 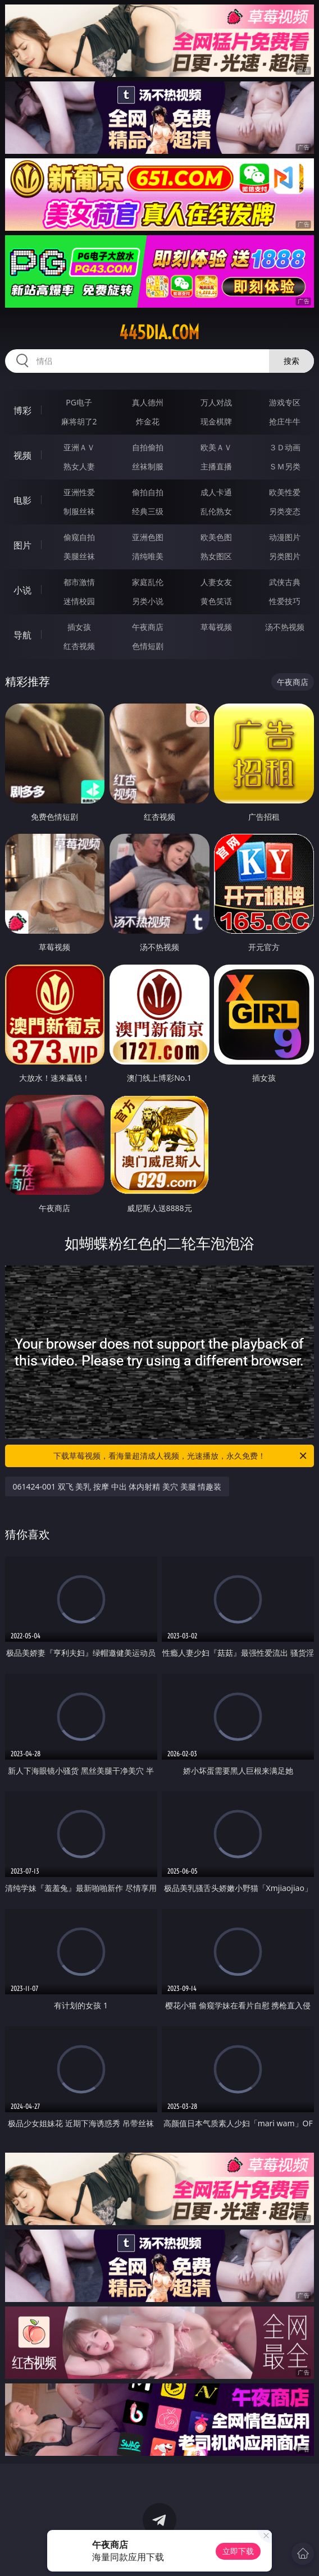 I want to click on 动漫图片, so click(x=284, y=537).